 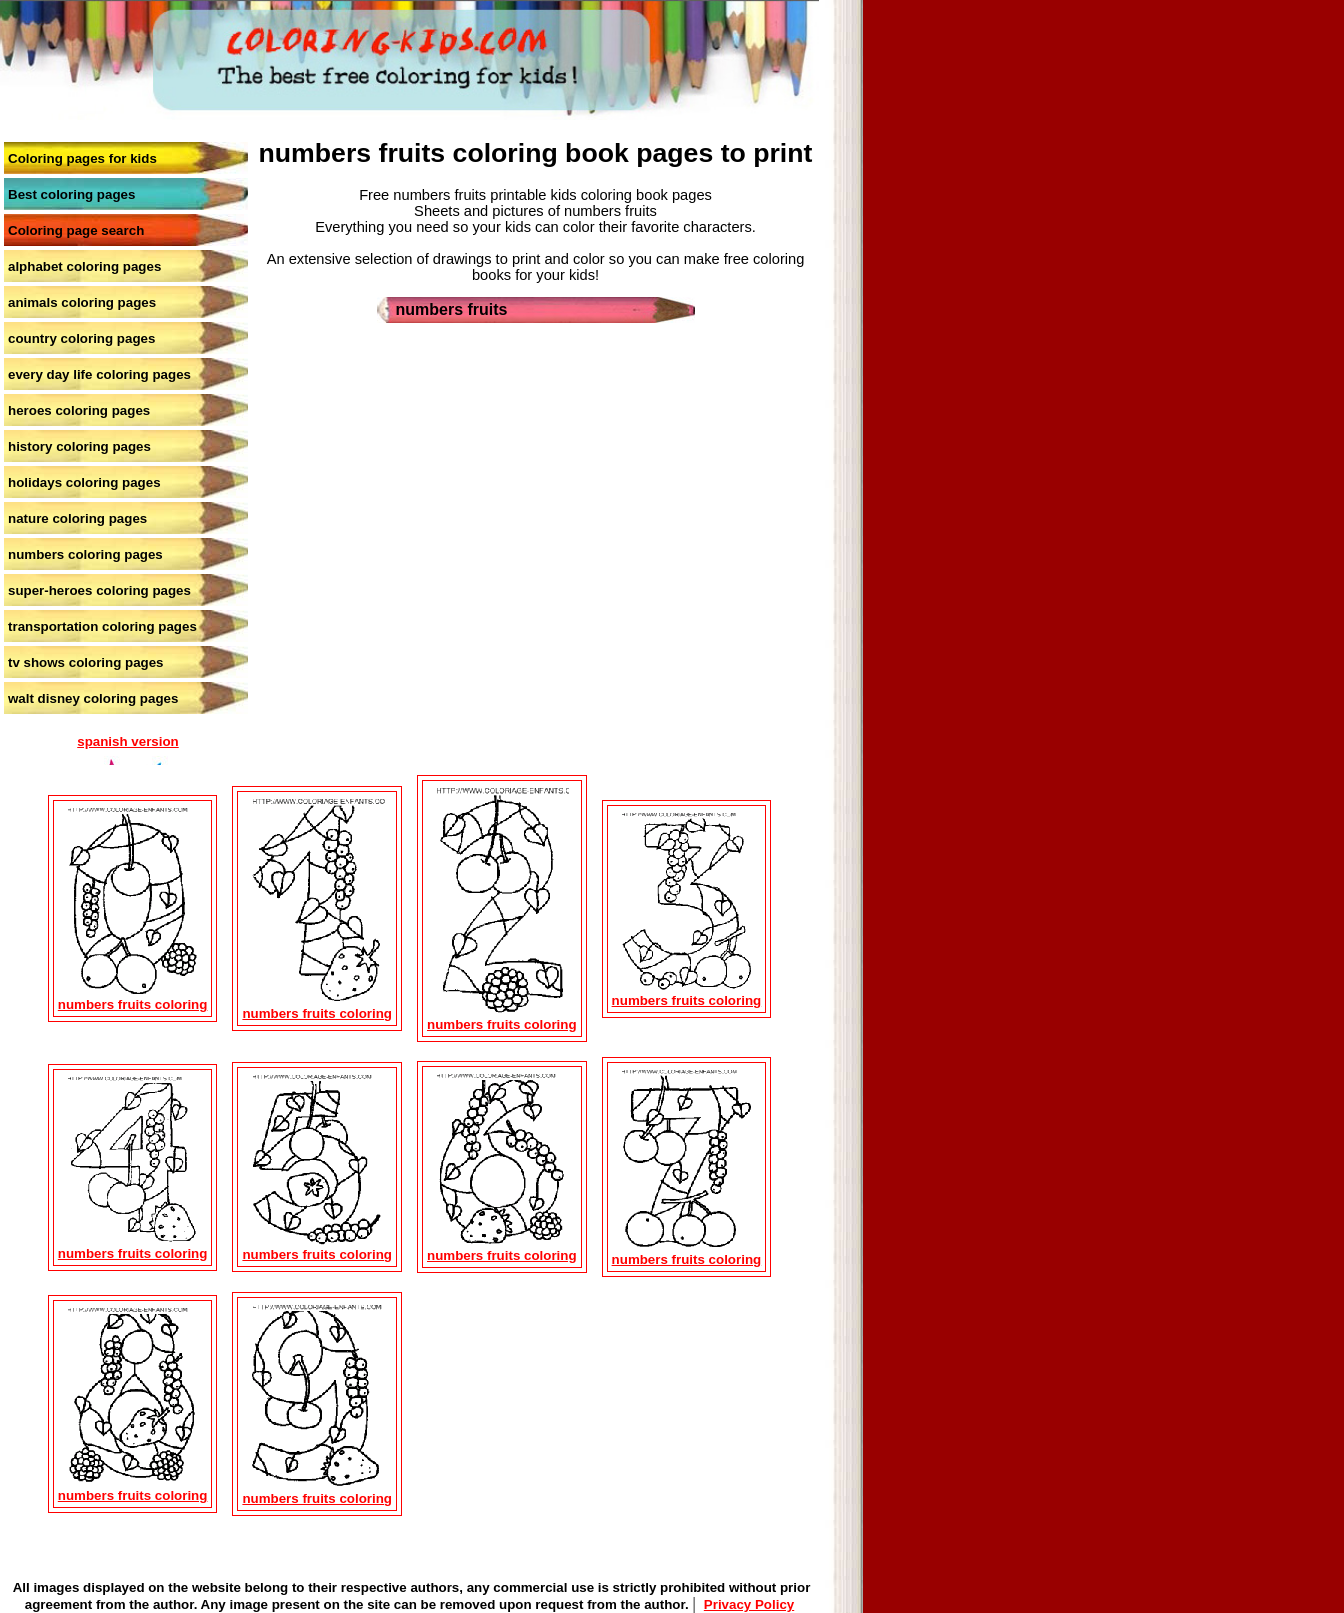 What do you see at coordinates (76, 230) in the screenshot?
I see `Coloring page search` at bounding box center [76, 230].